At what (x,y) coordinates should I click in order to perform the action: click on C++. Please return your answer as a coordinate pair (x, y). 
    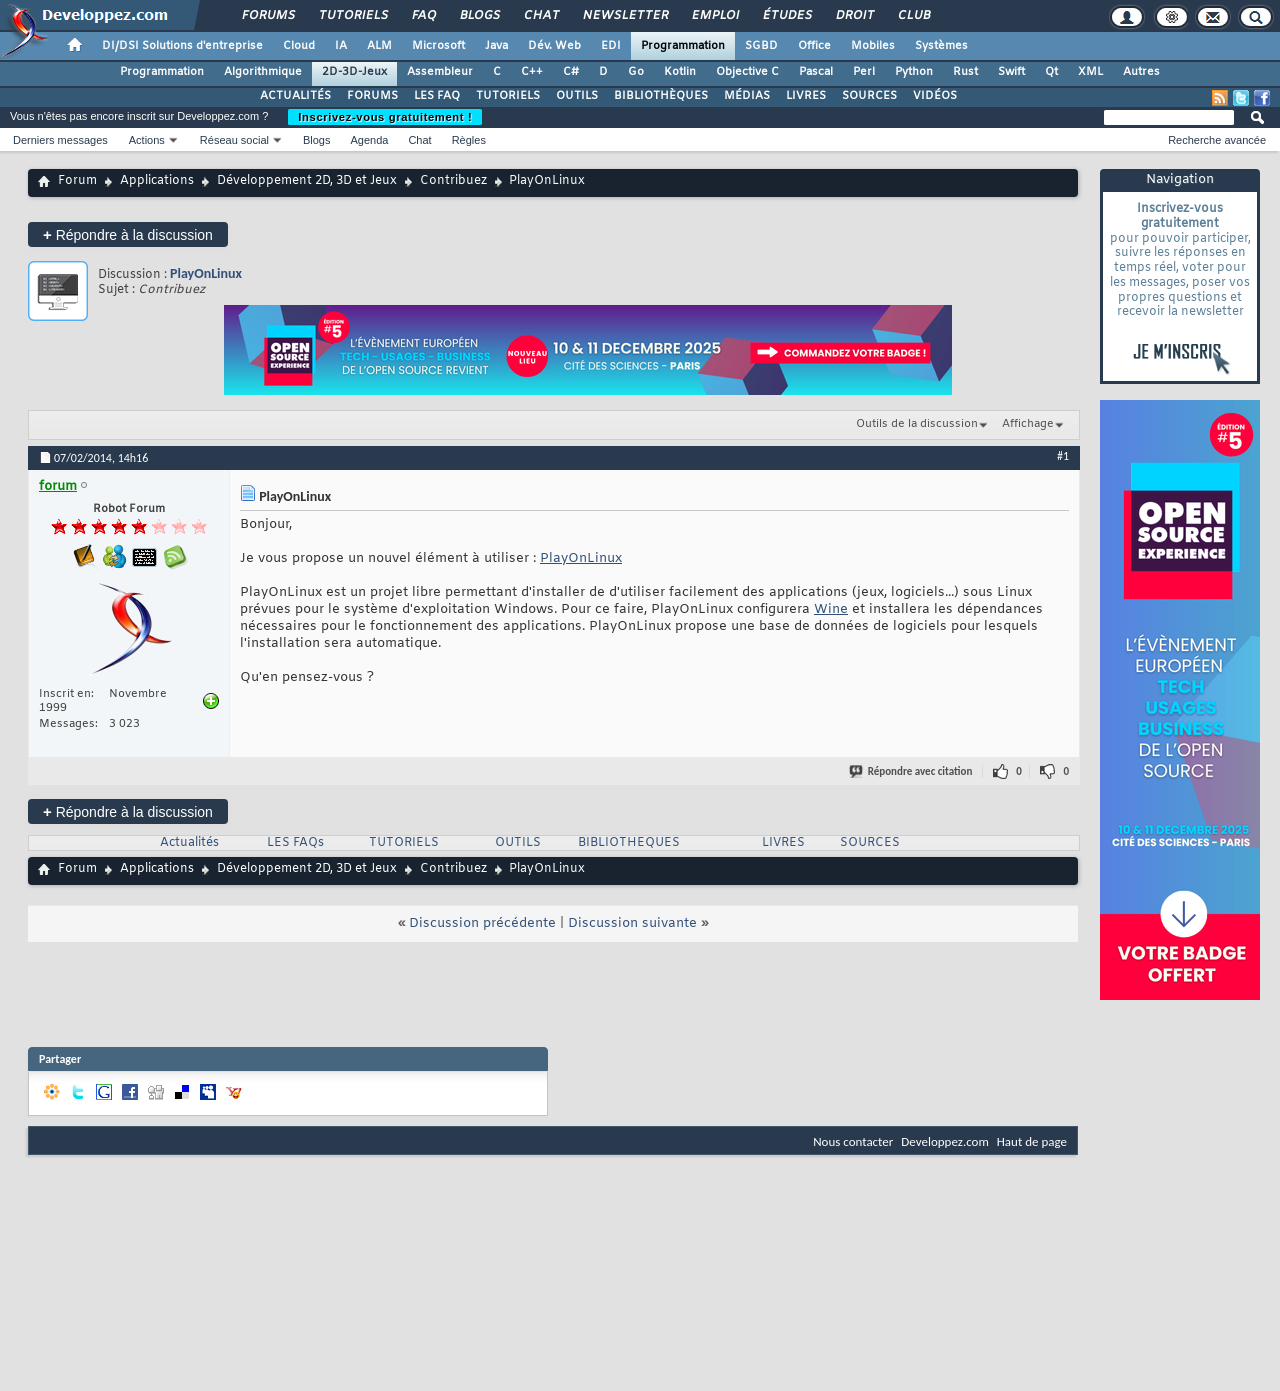
    Looking at the image, I should click on (532, 72).